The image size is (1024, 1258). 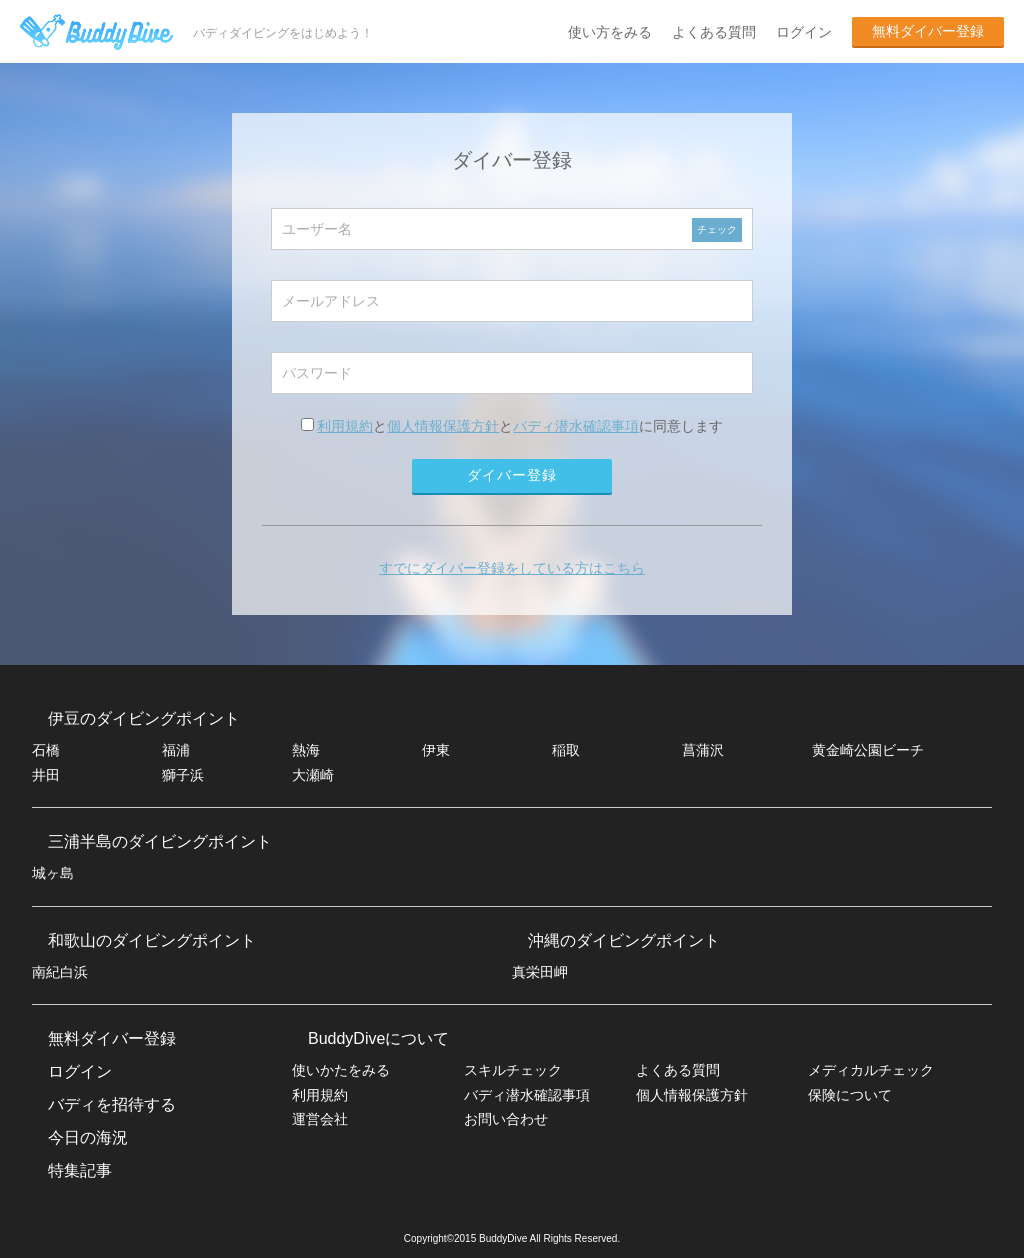 I want to click on ログイン, so click(x=804, y=32).